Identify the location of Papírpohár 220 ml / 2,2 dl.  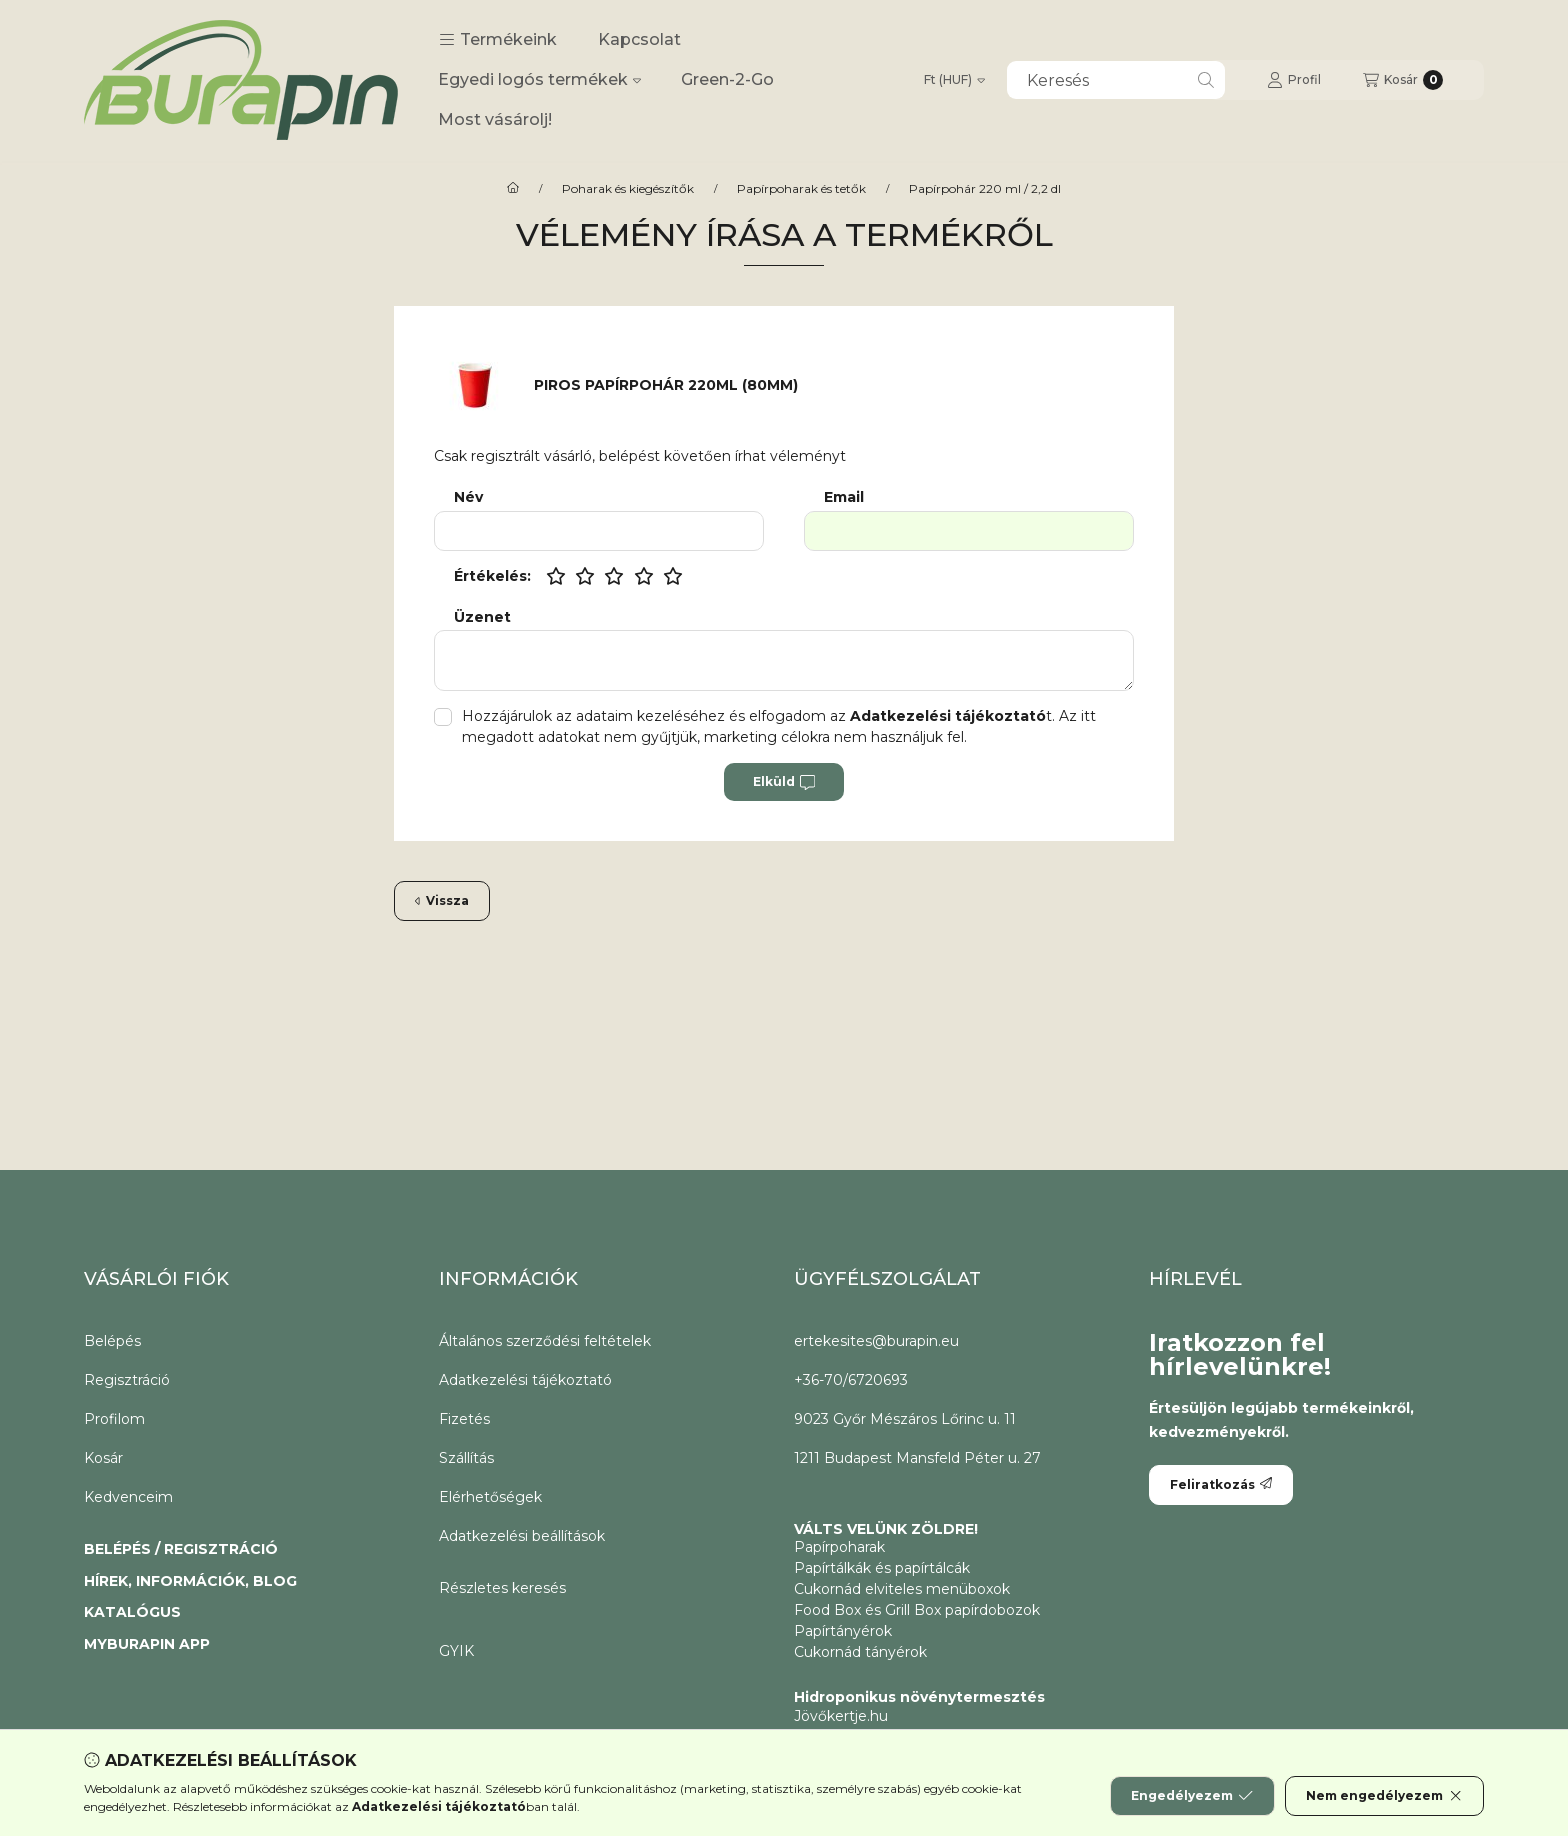
(985, 189).